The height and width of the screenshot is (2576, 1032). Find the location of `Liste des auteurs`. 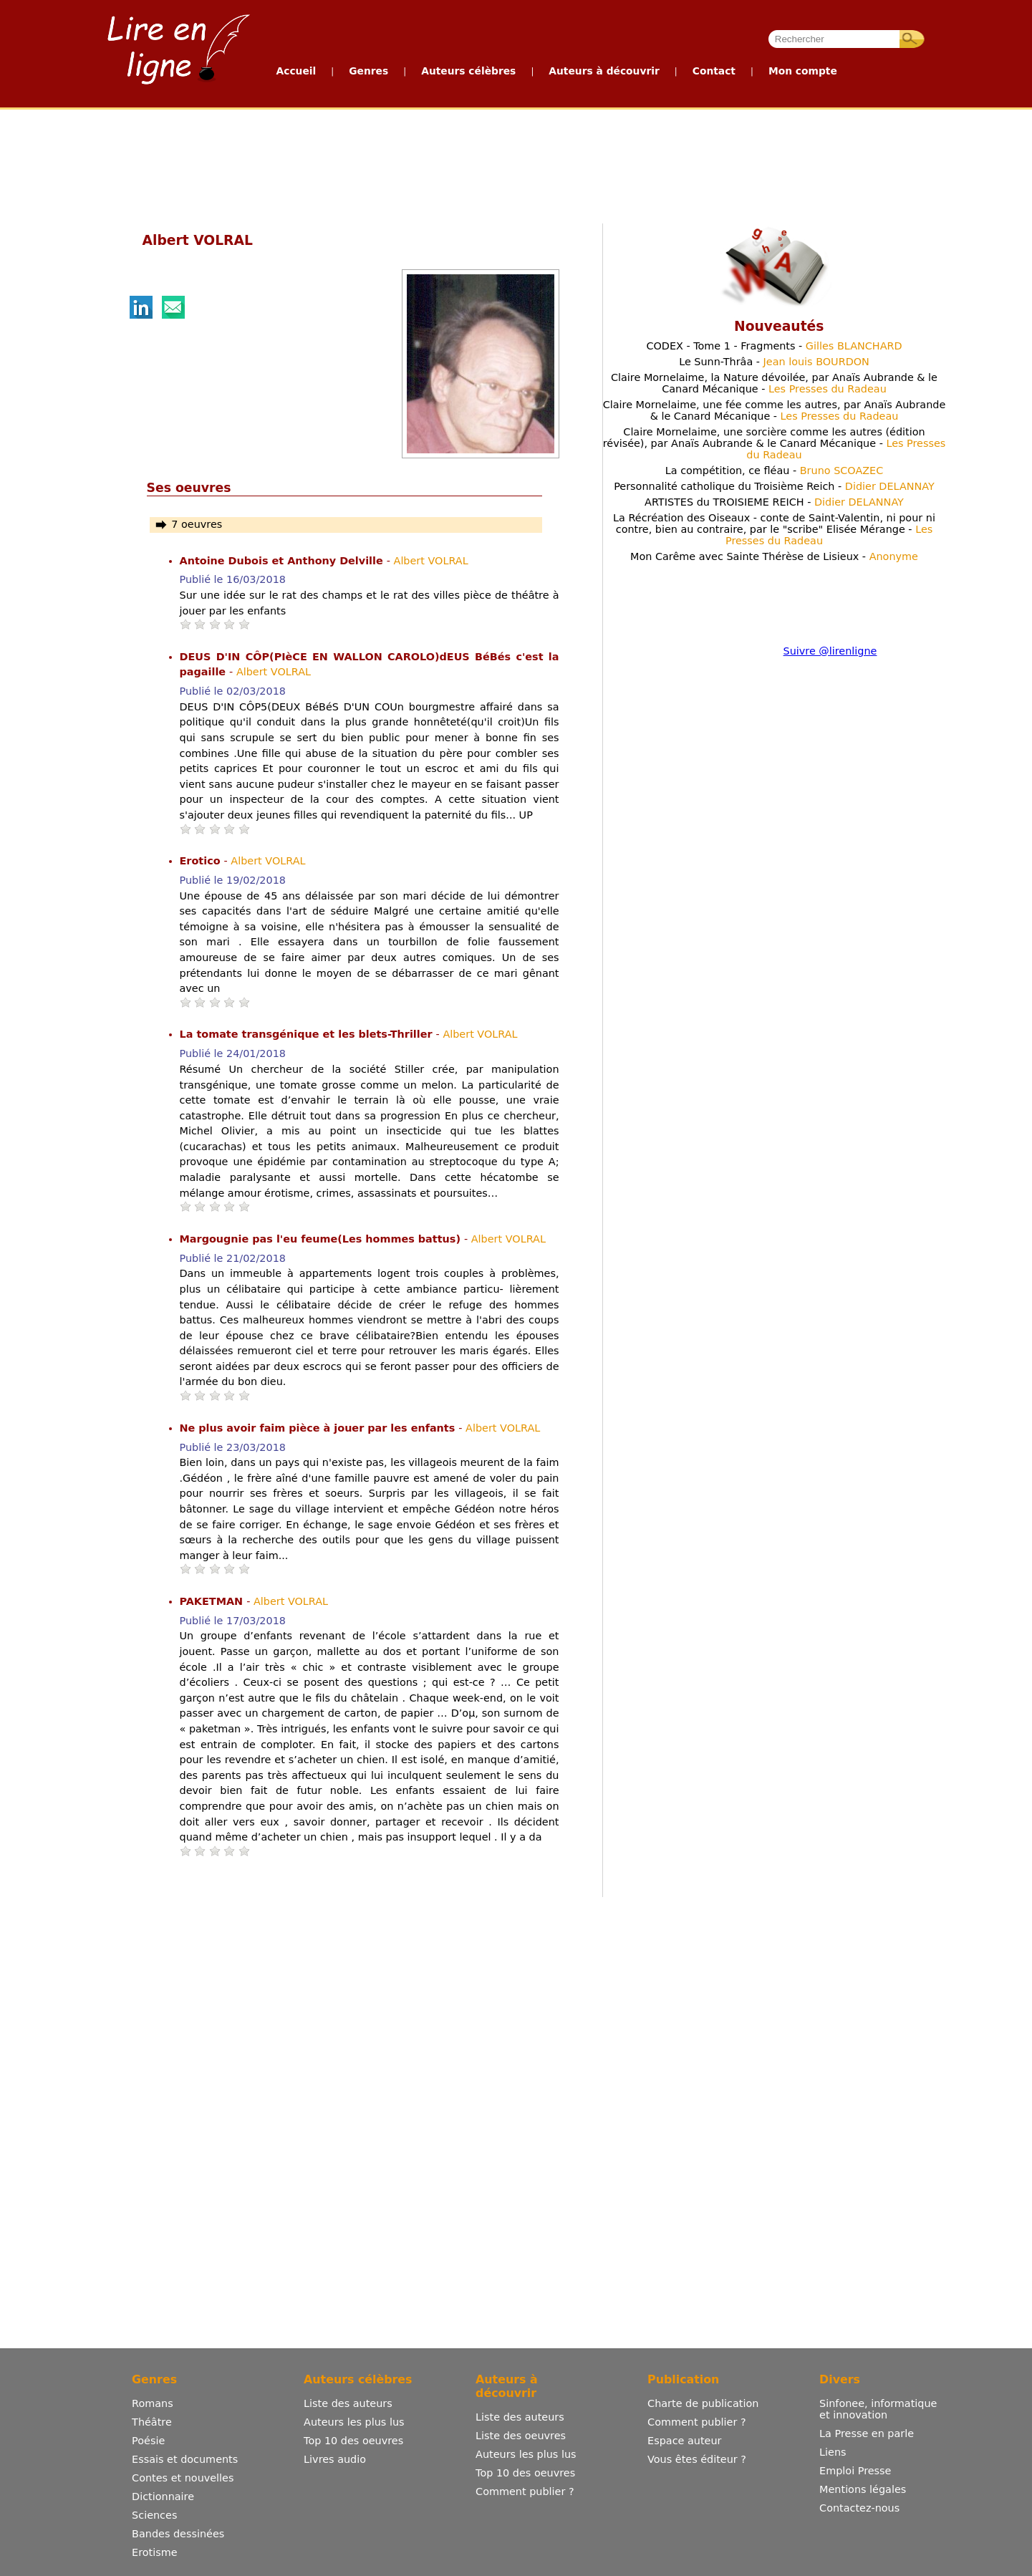

Liste des auteurs is located at coordinates (348, 2403).